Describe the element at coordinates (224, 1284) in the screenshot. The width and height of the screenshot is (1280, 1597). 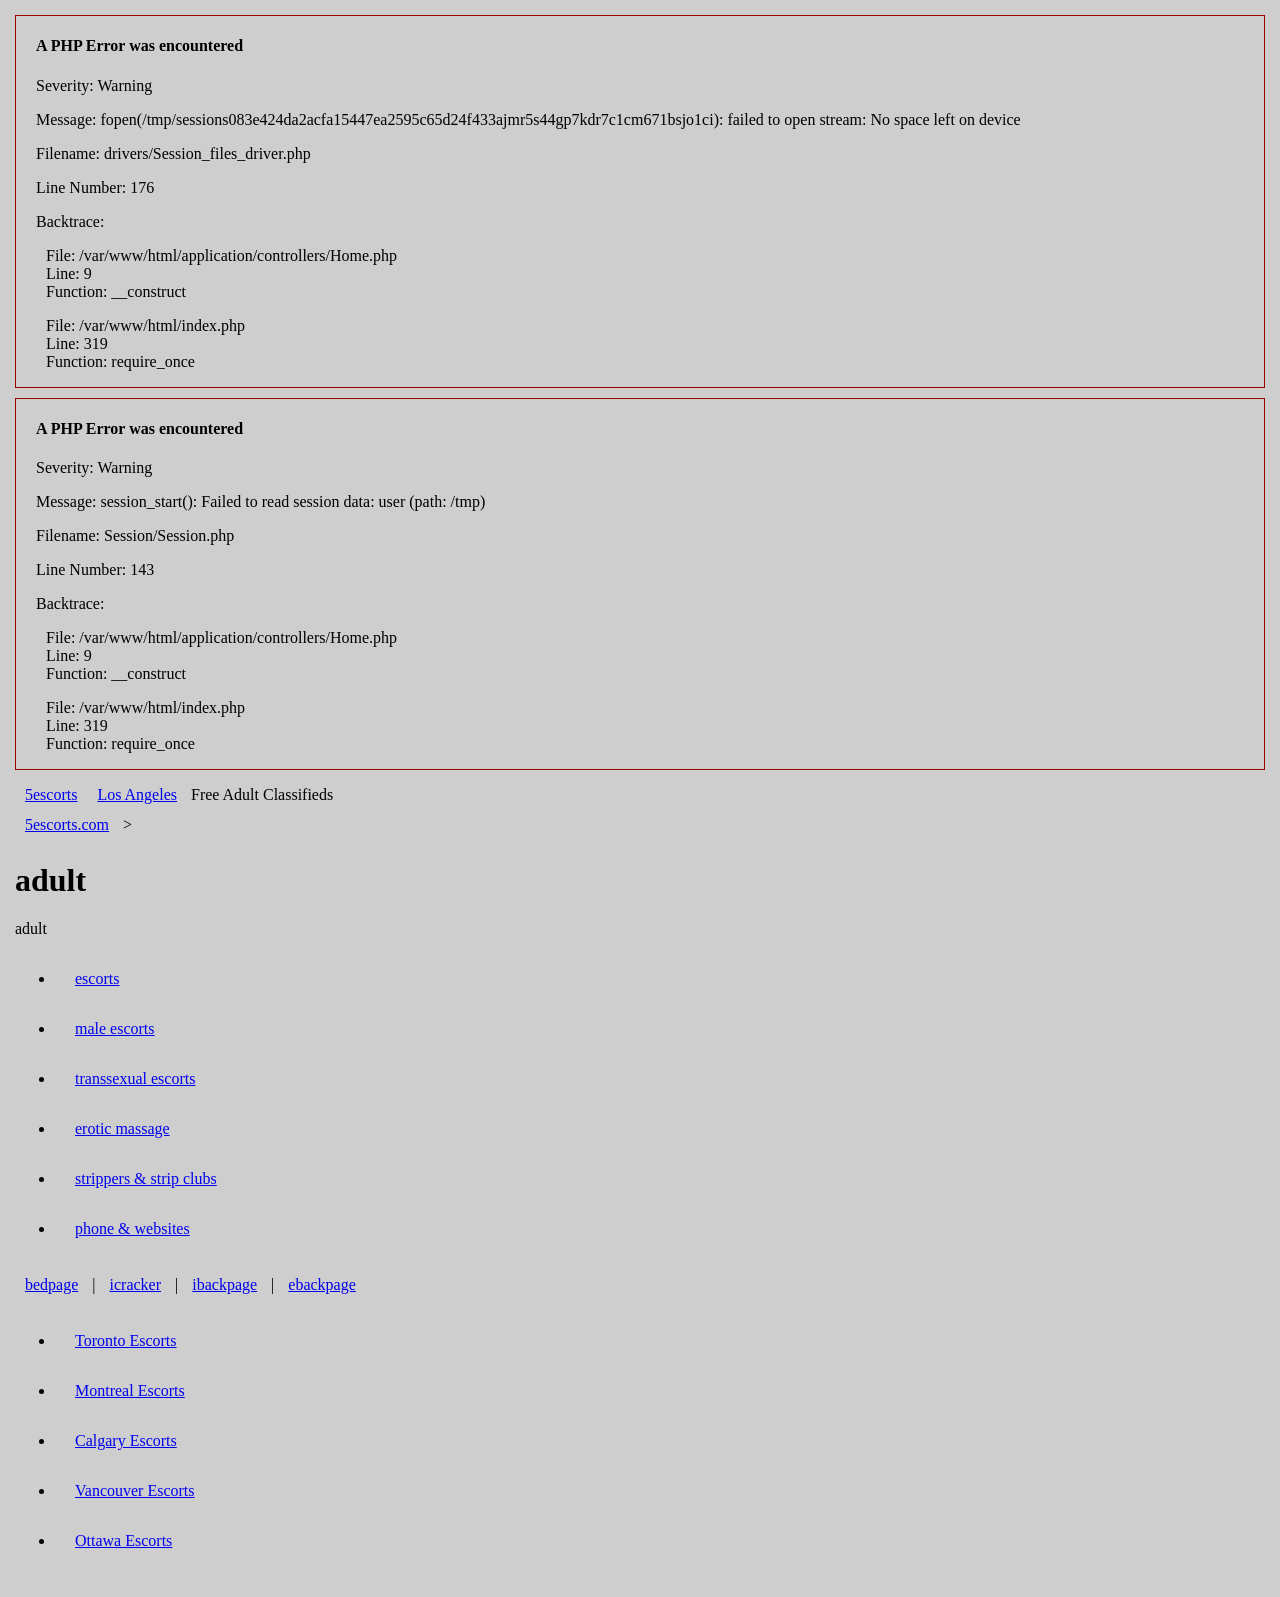
I see `ibackpage` at that location.